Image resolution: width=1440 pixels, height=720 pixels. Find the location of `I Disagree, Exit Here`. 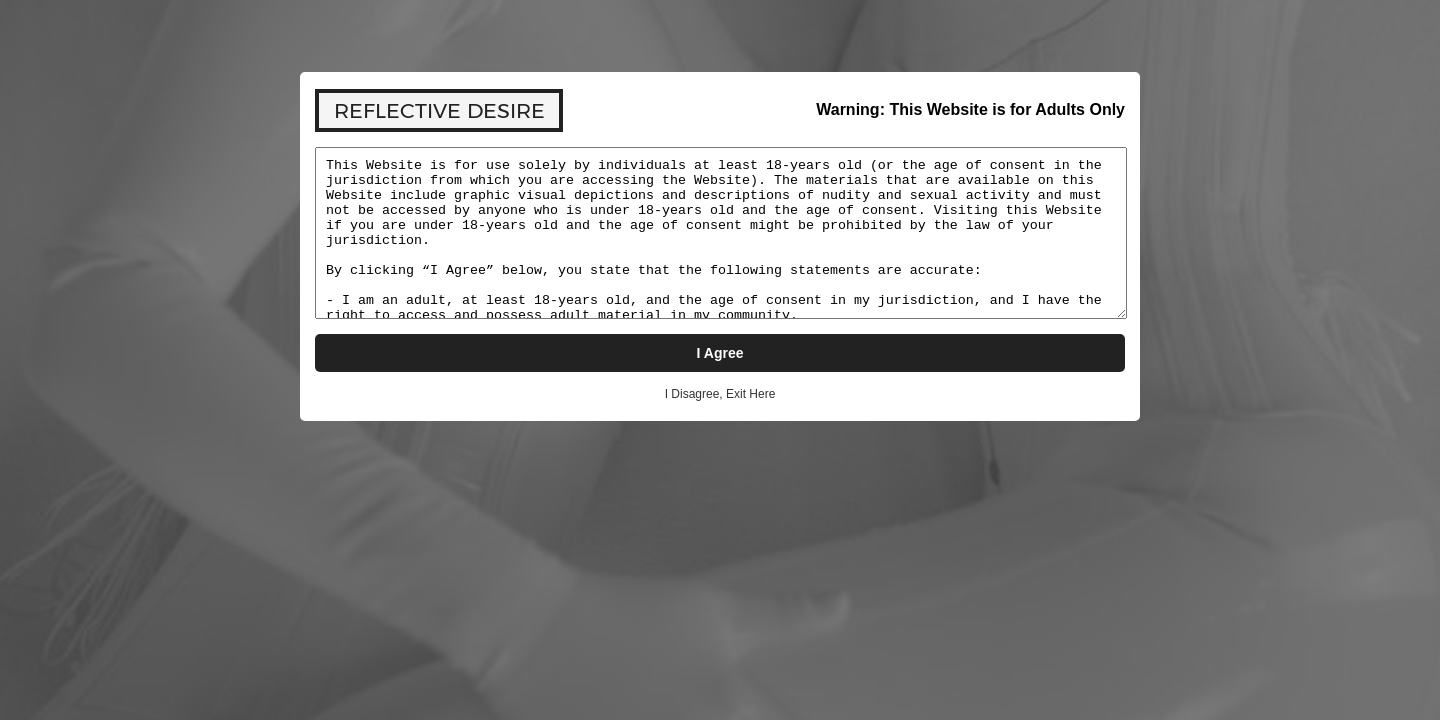

I Disagree, Exit Here is located at coordinates (720, 394).